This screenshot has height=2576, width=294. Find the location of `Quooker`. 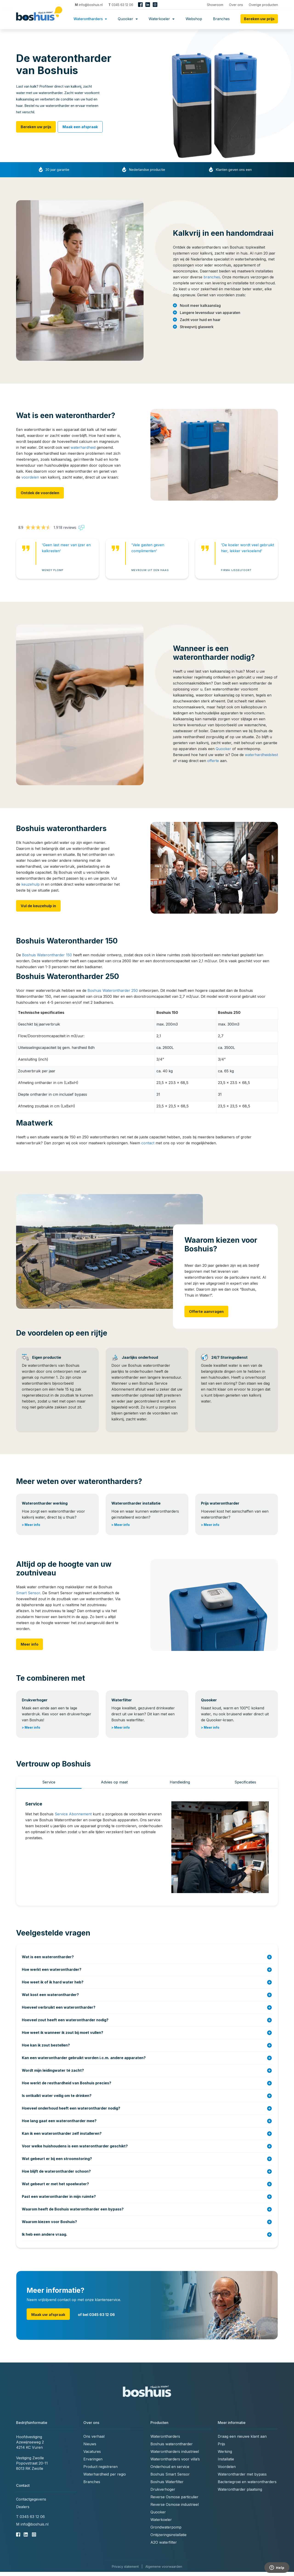

Quooker is located at coordinates (128, 19).